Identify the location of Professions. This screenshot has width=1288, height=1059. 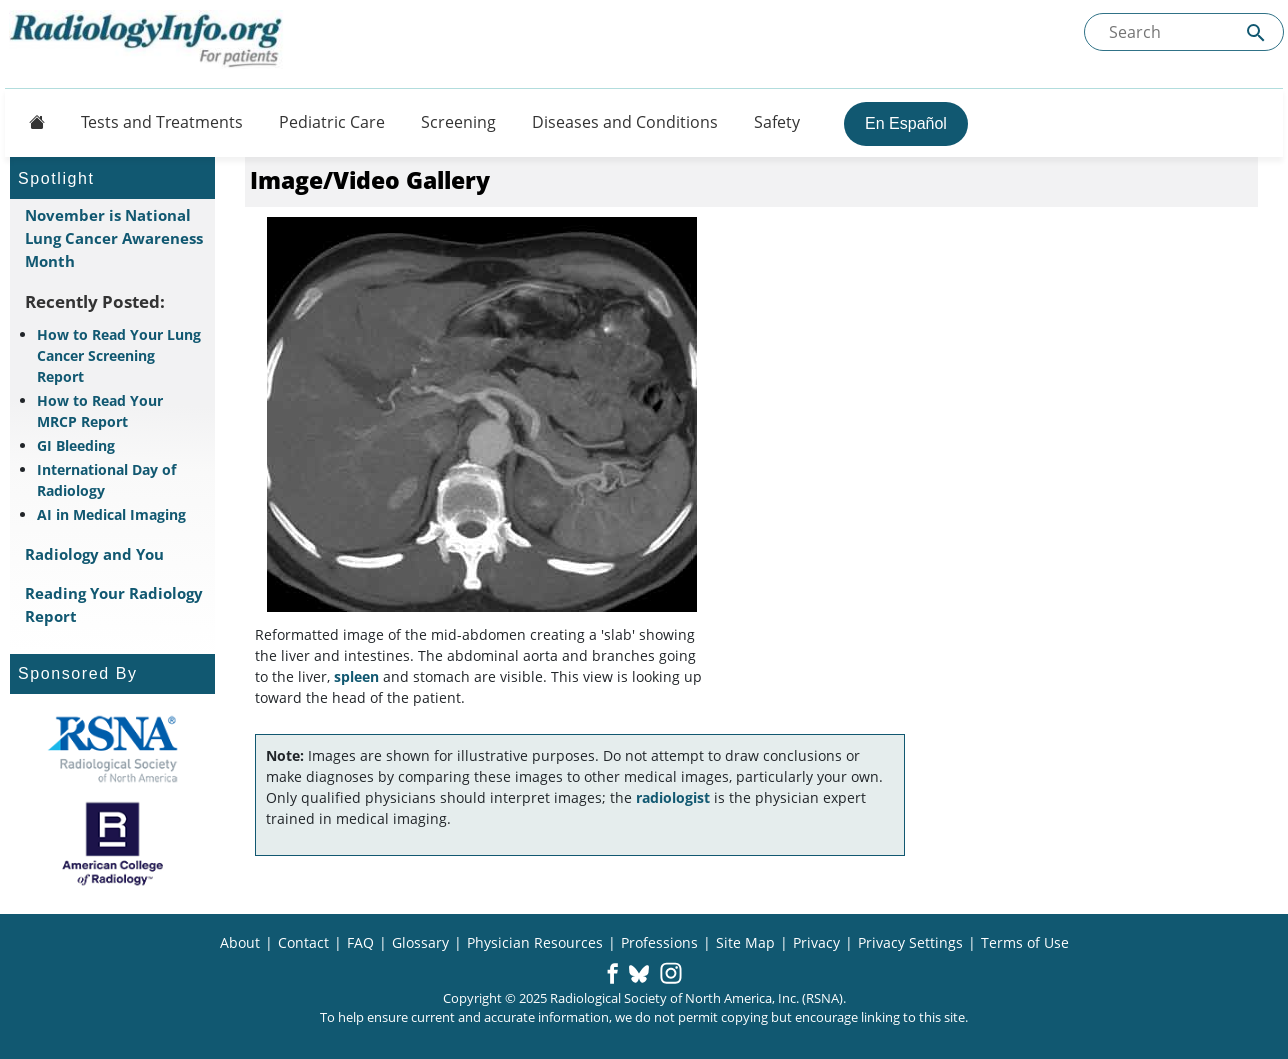
(659, 942).